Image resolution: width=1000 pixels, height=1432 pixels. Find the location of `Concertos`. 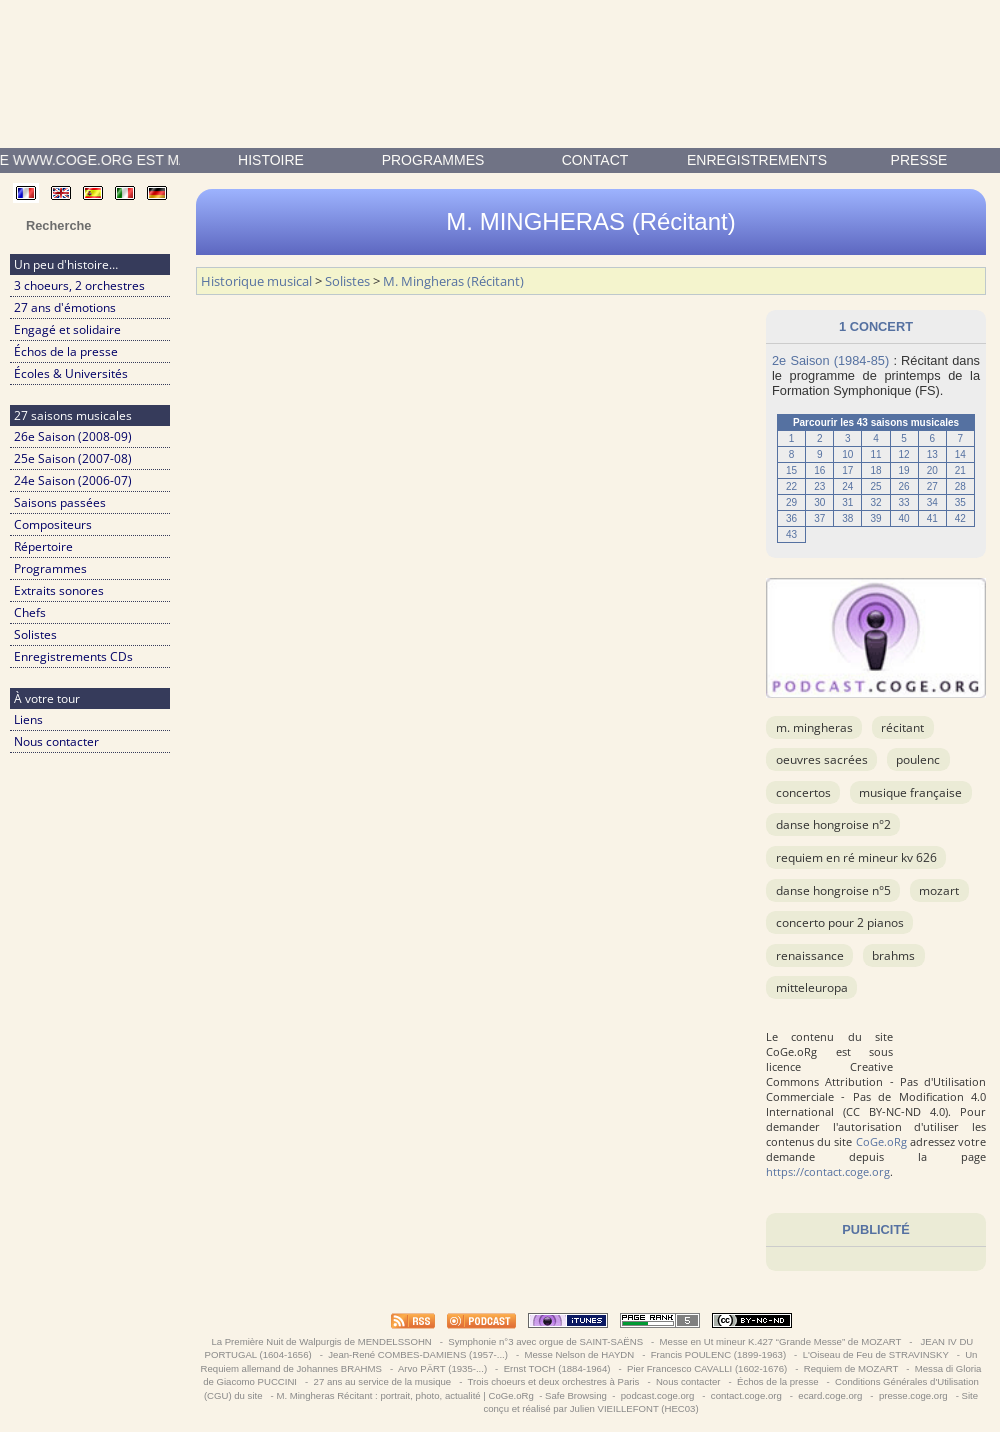

Concertos is located at coordinates (803, 792).